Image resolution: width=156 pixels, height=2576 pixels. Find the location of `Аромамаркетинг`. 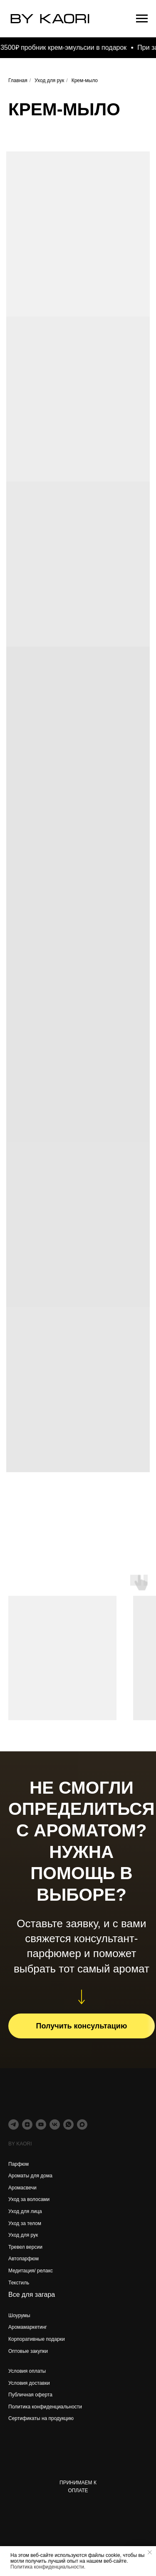

Аромамаркетинг is located at coordinates (27, 2327).